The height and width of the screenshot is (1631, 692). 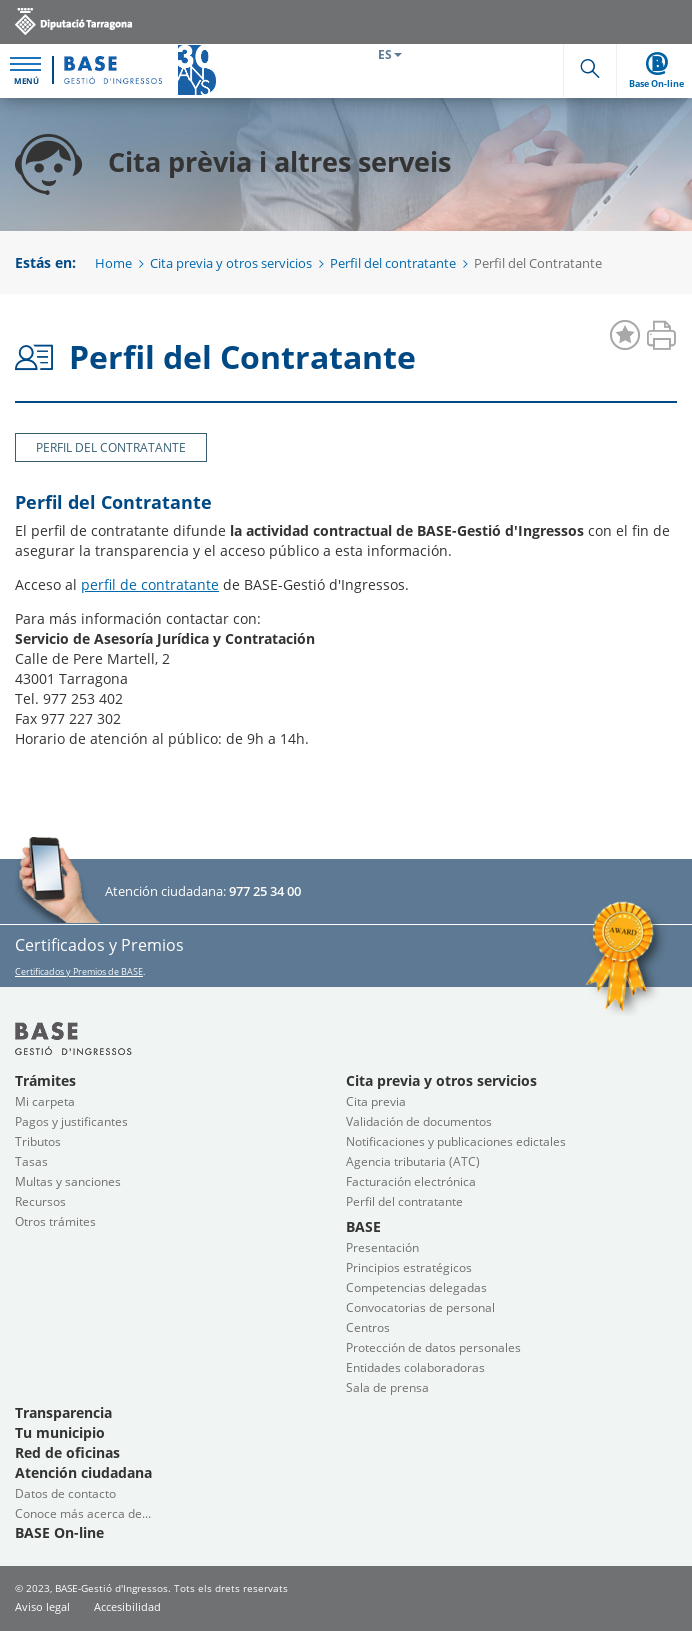 I want to click on Cita previa, so click(x=376, y=1101).